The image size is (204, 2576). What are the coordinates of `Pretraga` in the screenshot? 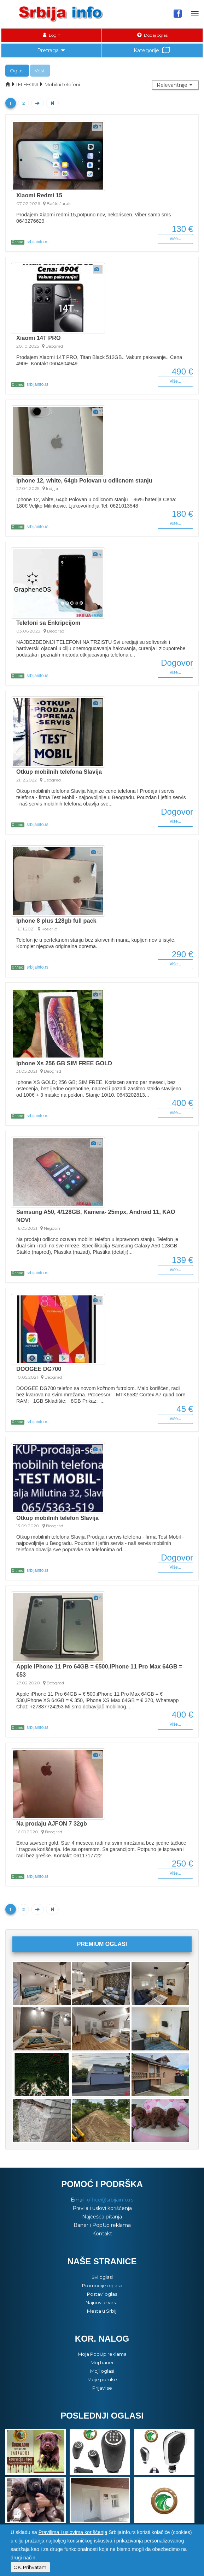 It's located at (51, 50).